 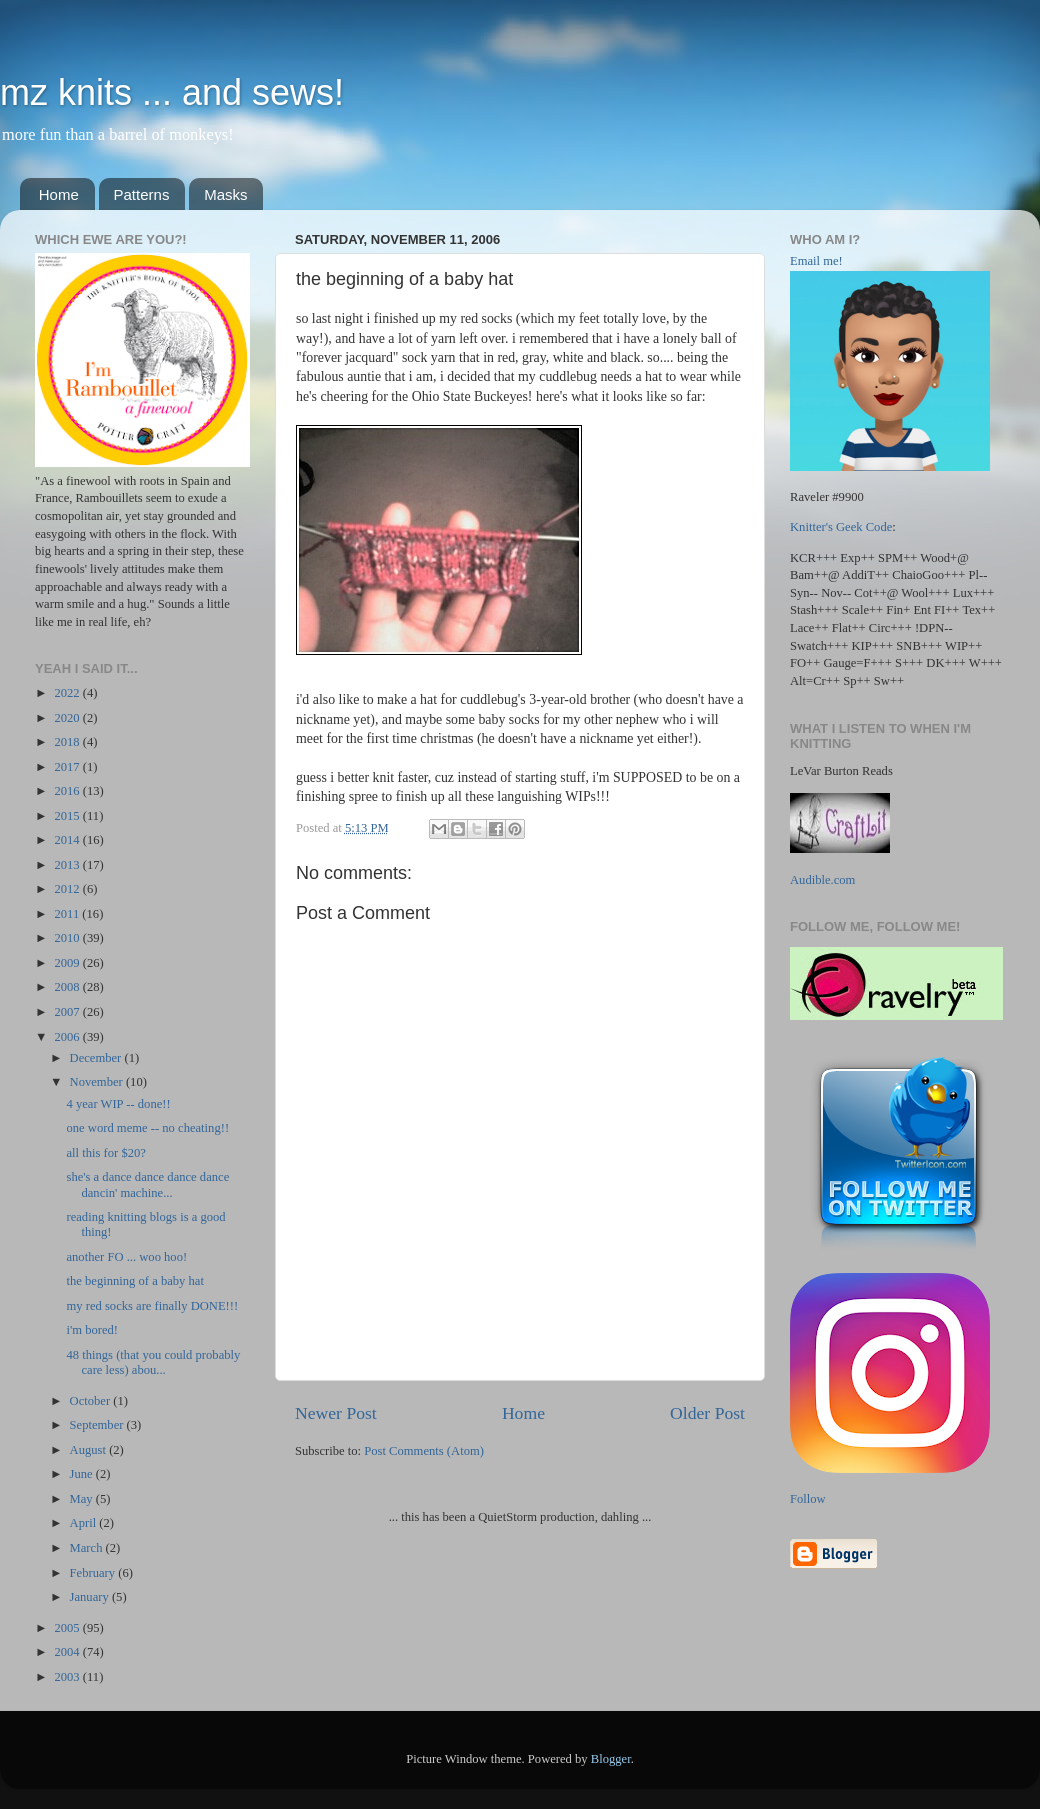 What do you see at coordinates (841, 527) in the screenshot?
I see `Knitter's Geek Code` at bounding box center [841, 527].